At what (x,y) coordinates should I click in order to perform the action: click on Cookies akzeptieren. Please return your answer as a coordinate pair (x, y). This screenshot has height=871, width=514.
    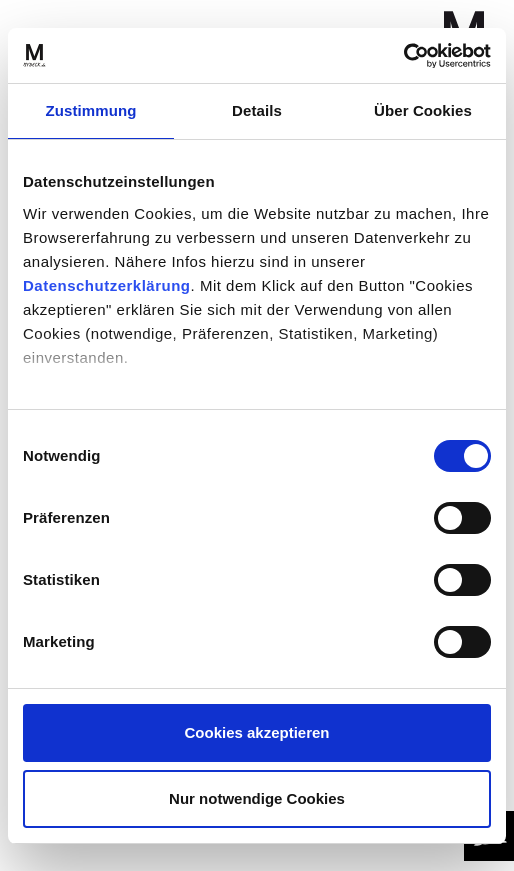
    Looking at the image, I should click on (256, 732).